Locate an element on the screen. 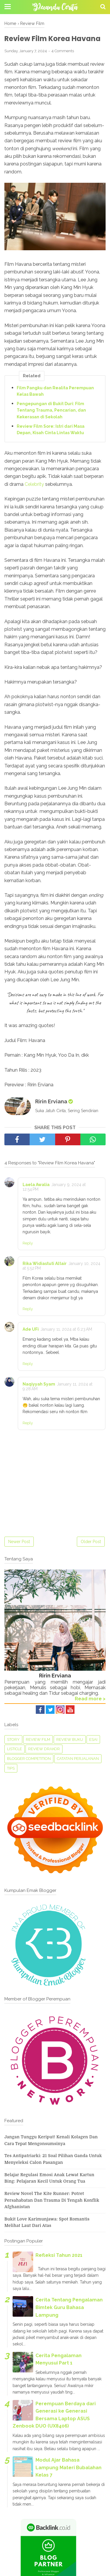 This screenshot has width=110, height=2576. Review Drakor is located at coordinates (44, 1749).